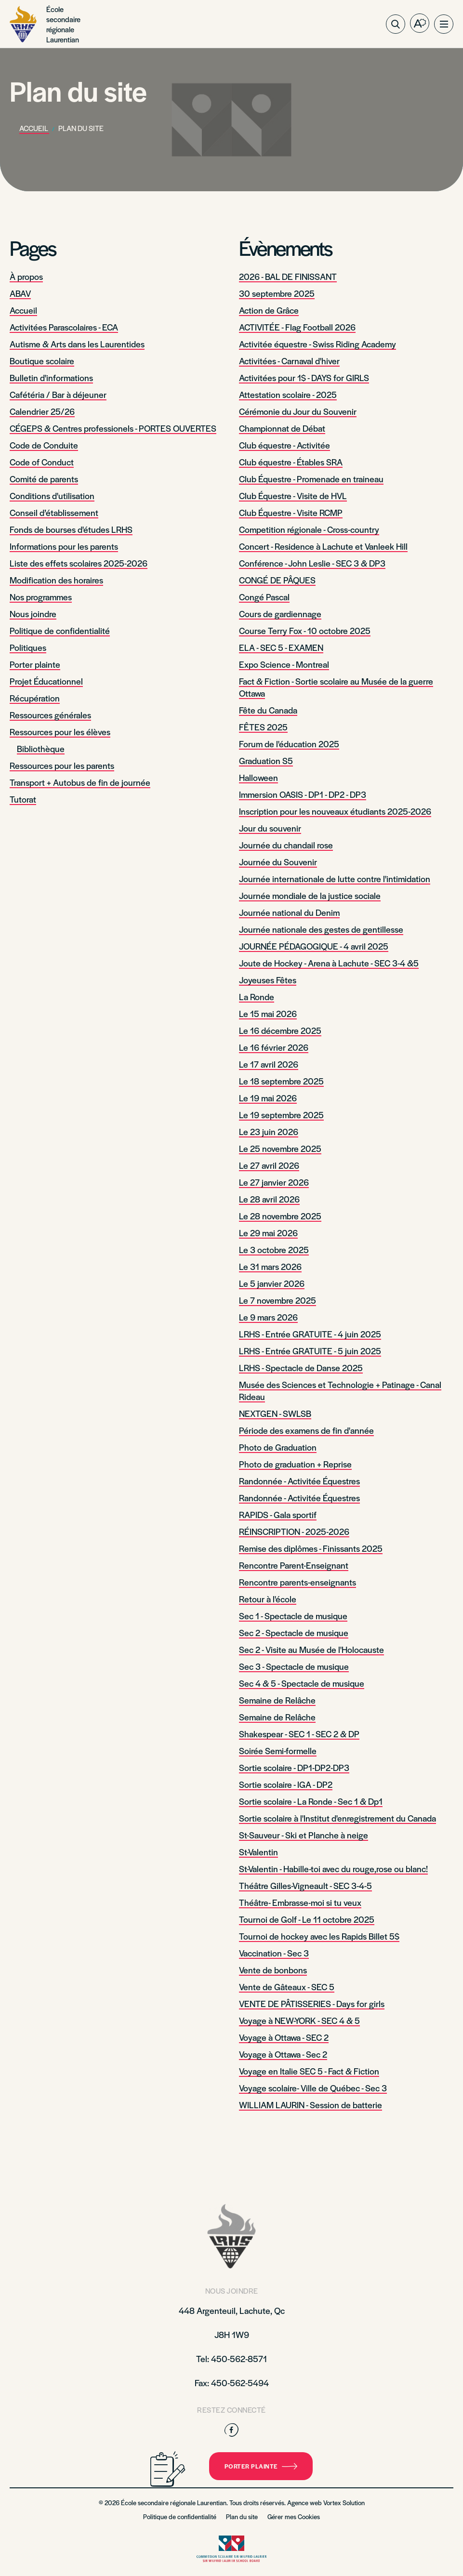 The height and width of the screenshot is (2576, 463). Describe the element at coordinates (278, 862) in the screenshot. I see `Journée du Souvenir` at that location.